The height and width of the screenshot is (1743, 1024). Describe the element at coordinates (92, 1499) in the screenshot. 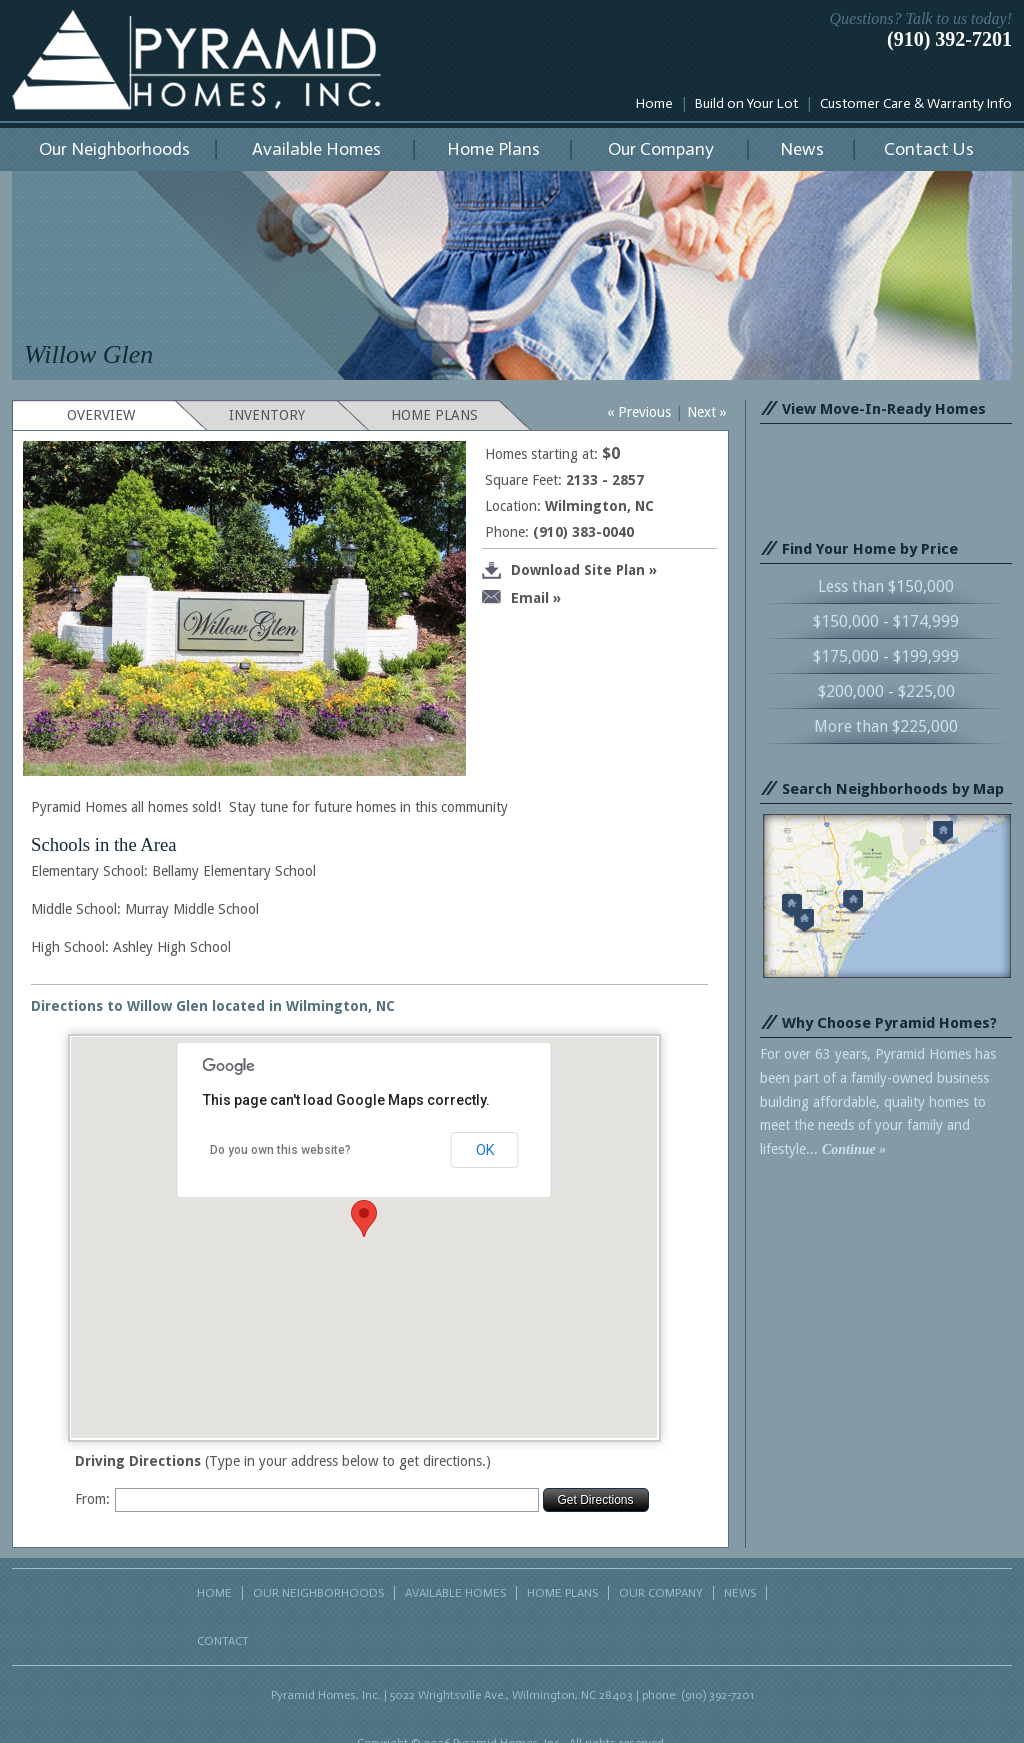

I see `From:` at that location.